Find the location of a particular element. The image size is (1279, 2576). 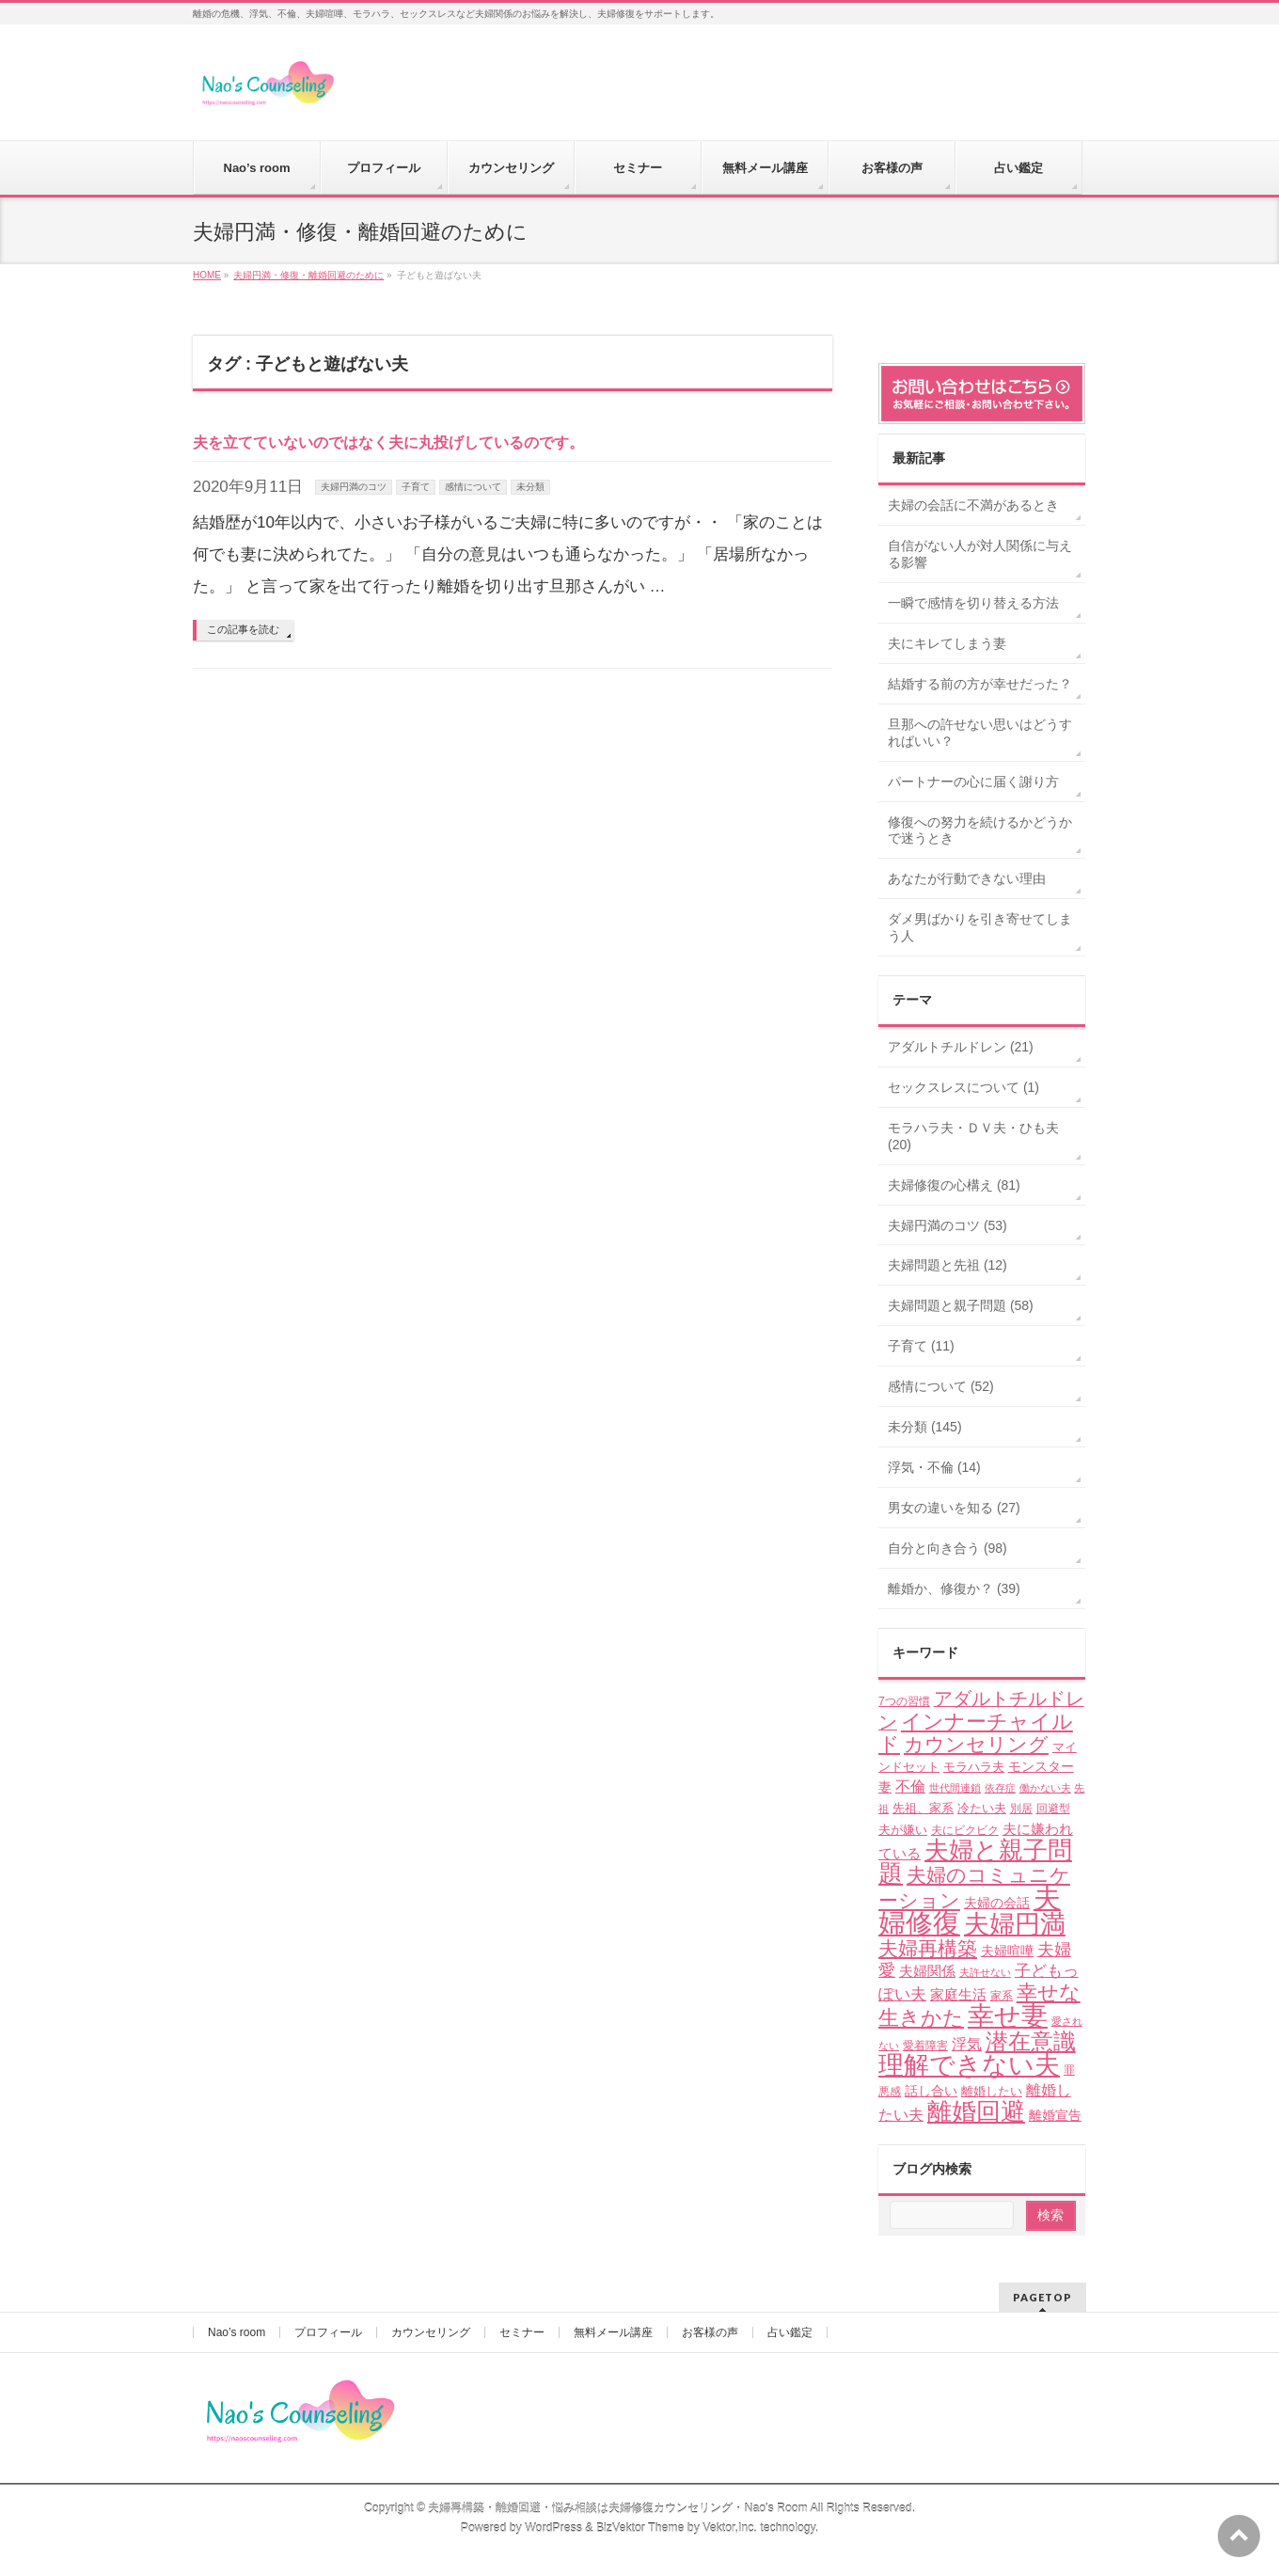

離婚したい [離婚したい (5個の項目)] is located at coordinates (991, 2091).